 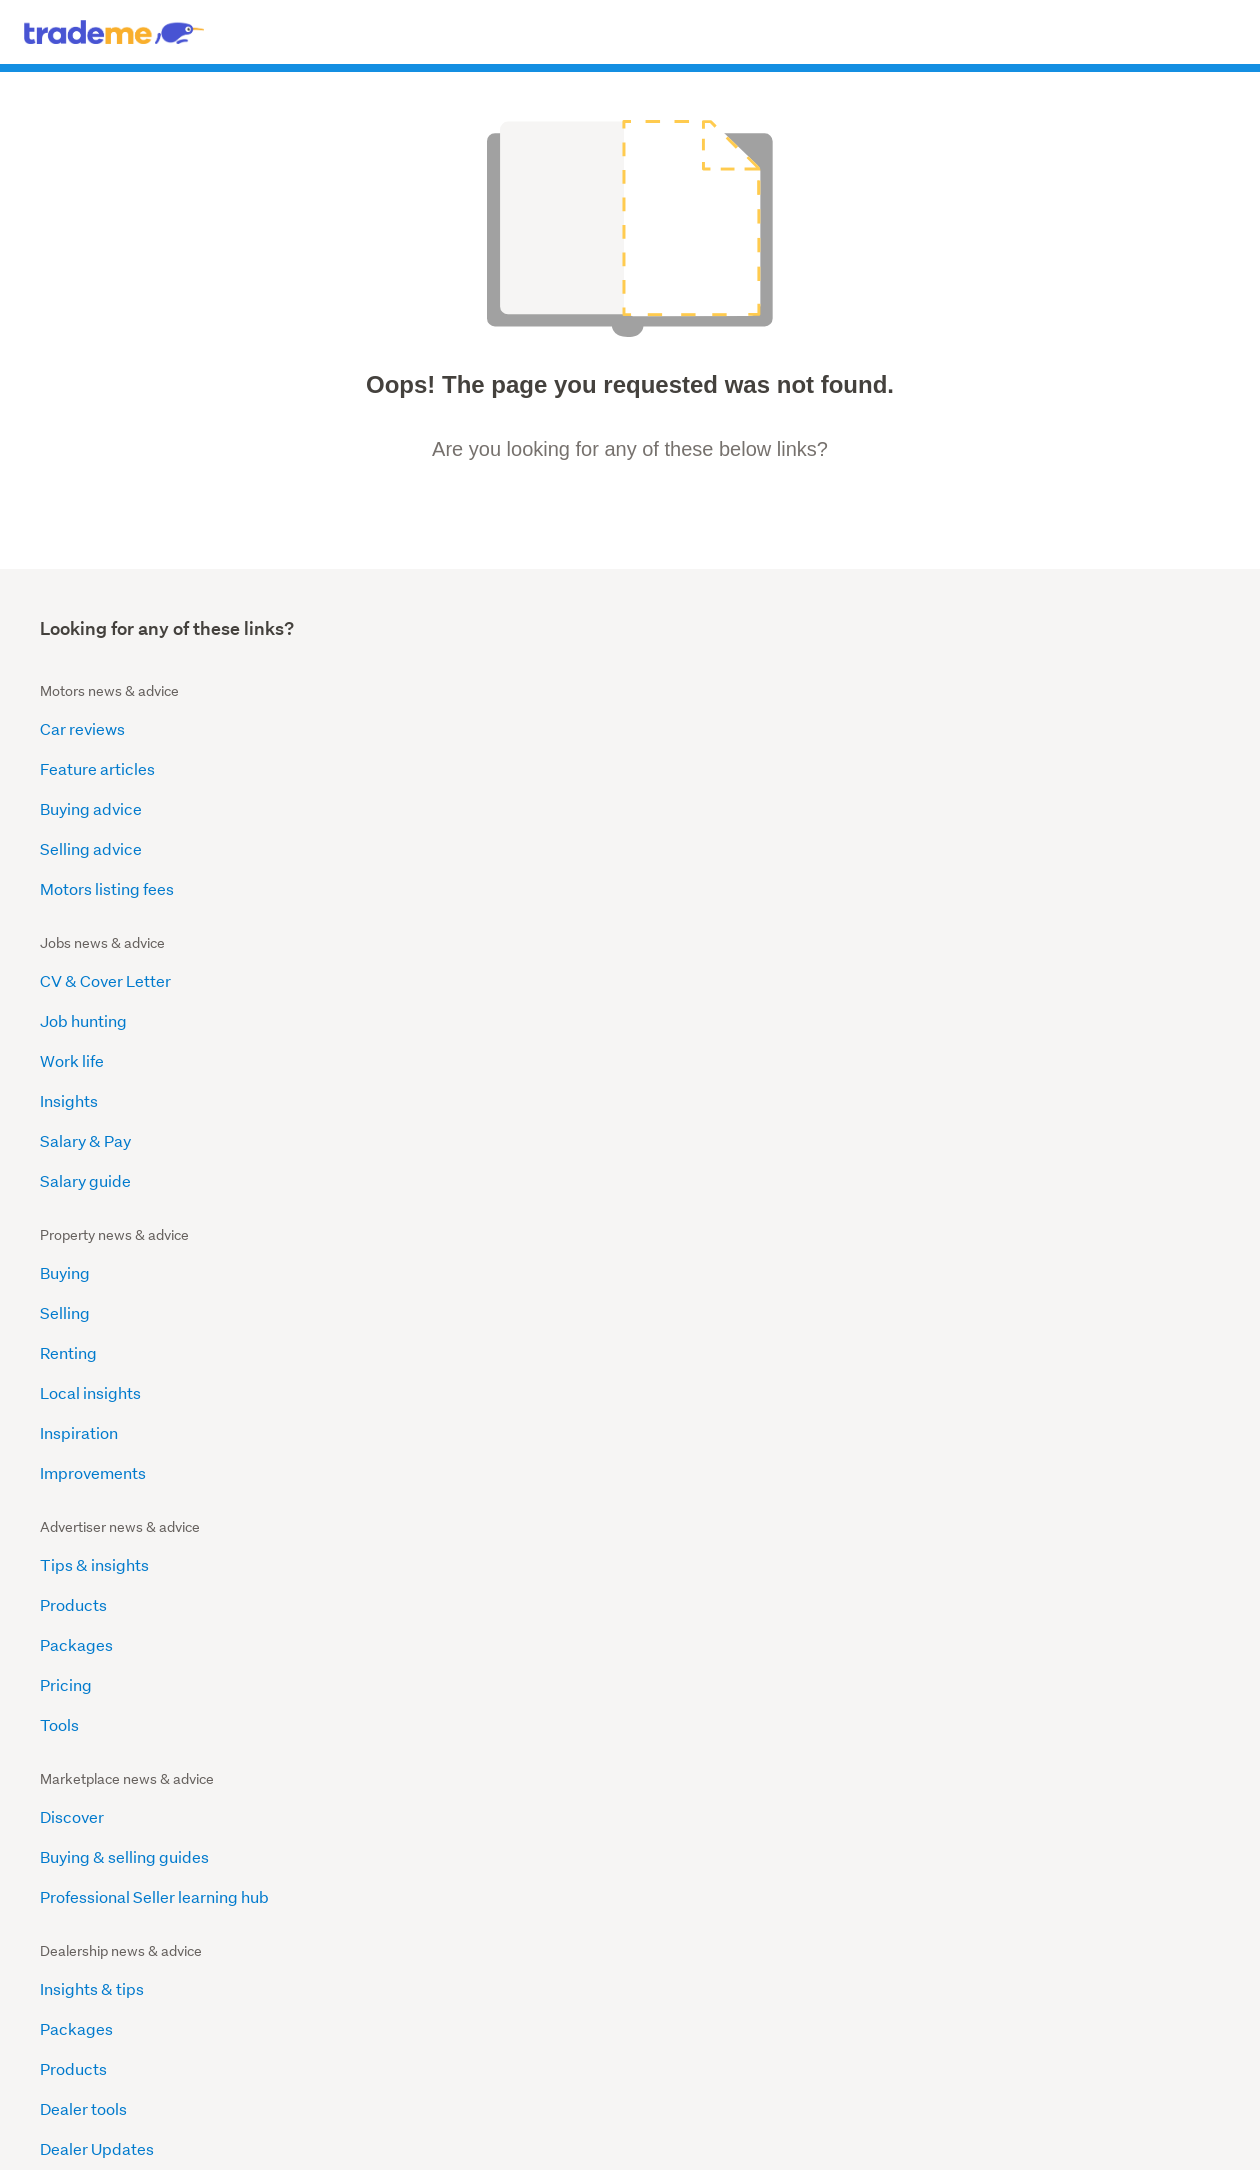 What do you see at coordinates (962, 888) in the screenshot?
I see `Tools` at bounding box center [962, 888].